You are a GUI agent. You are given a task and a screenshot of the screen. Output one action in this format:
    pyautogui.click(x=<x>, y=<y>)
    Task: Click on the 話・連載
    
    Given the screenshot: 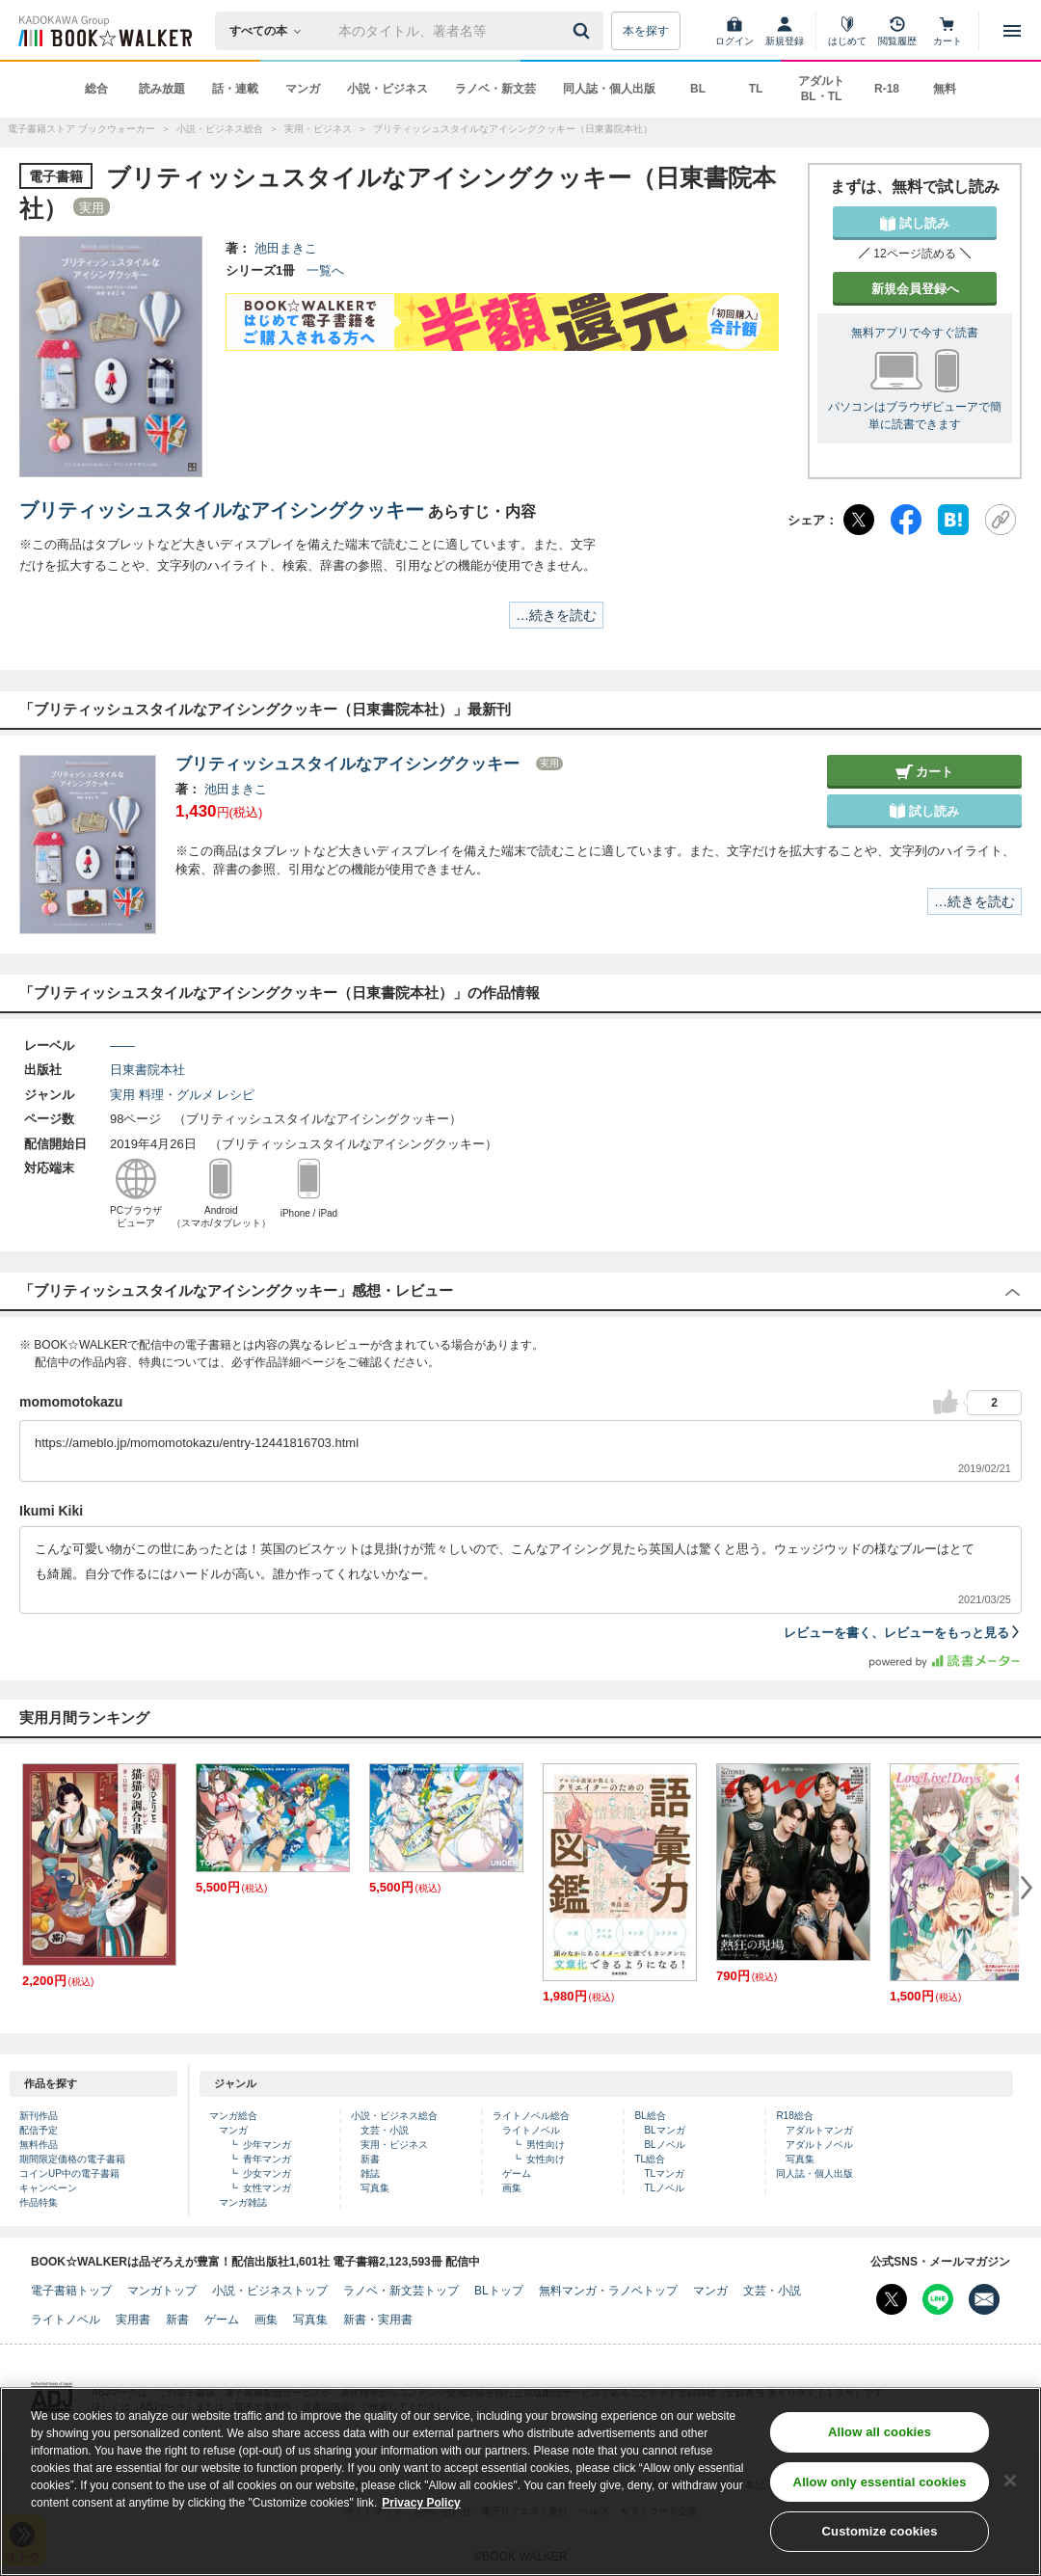 What is the action you would take?
    pyautogui.click(x=235, y=88)
    